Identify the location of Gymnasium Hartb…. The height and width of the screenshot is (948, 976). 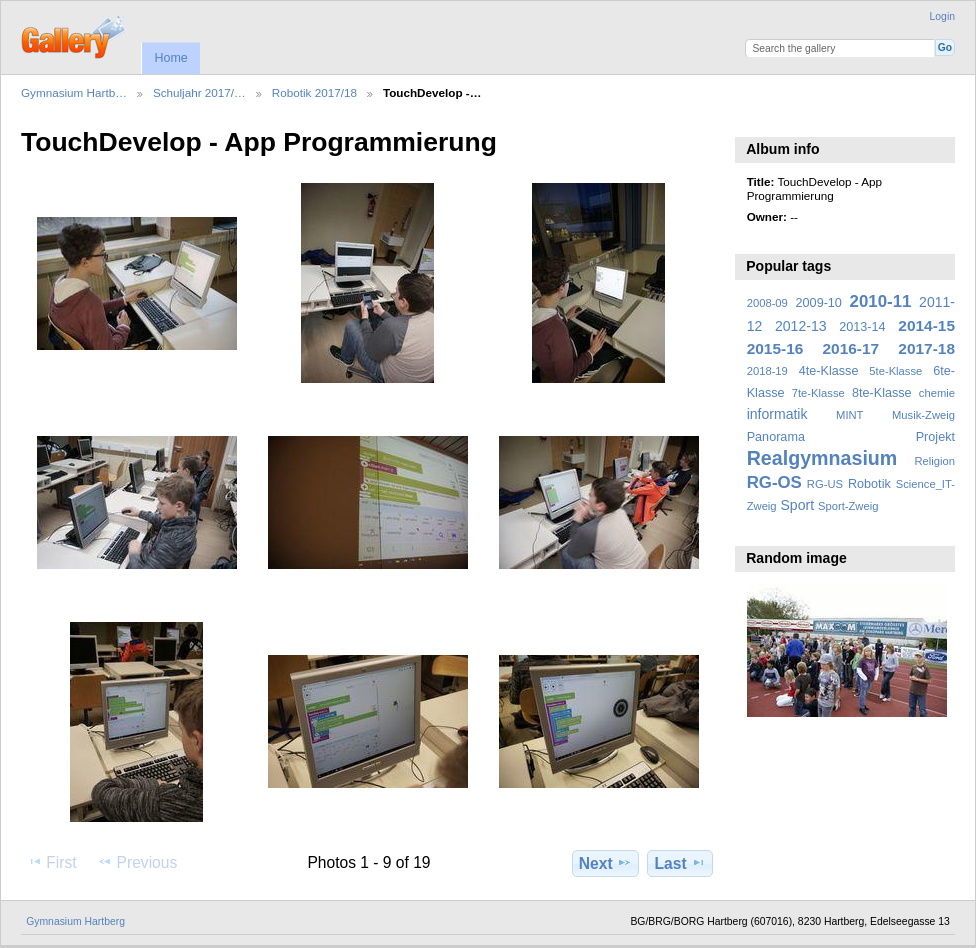
(74, 92).